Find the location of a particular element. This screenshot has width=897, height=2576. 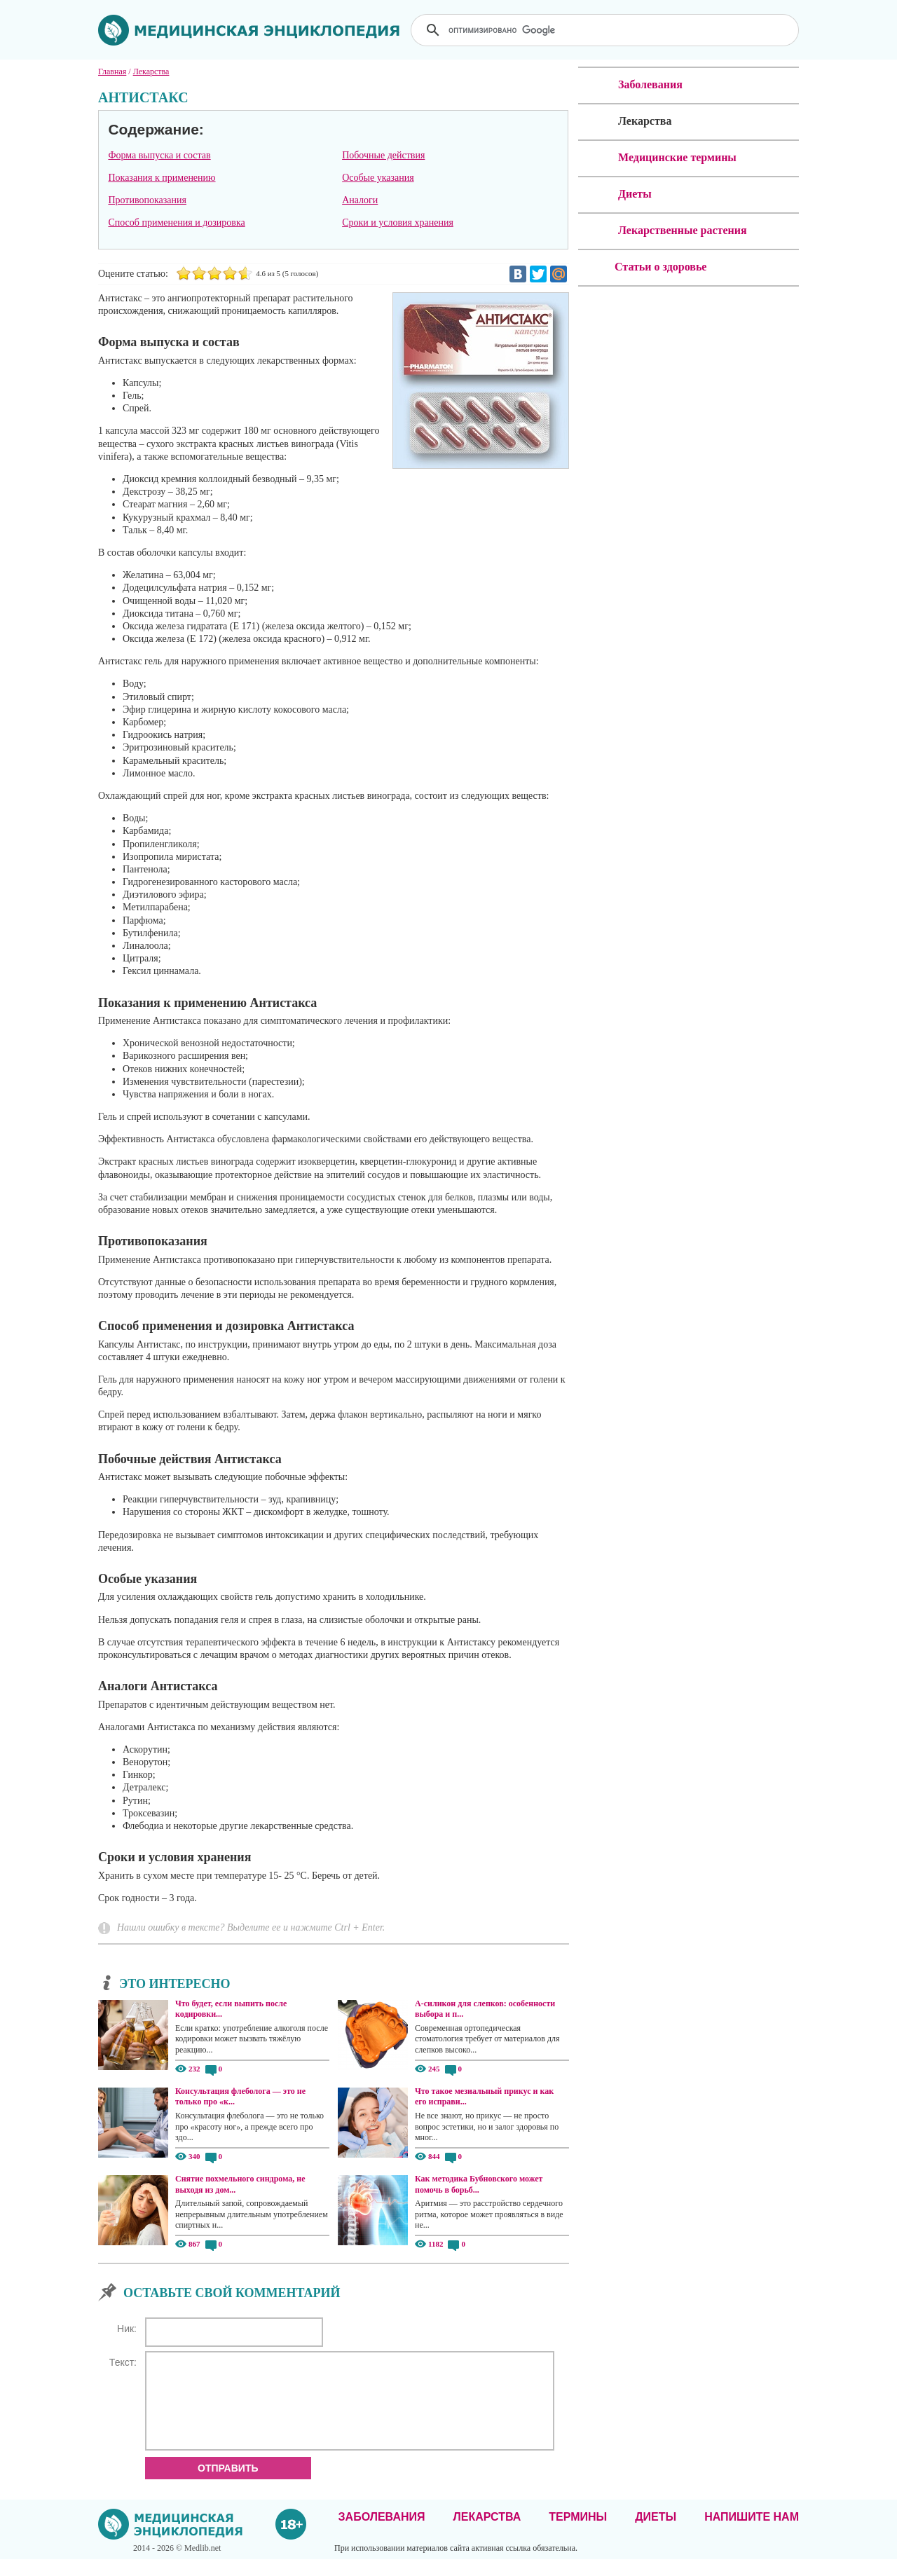

Текст: is located at coordinates (123, 2362).